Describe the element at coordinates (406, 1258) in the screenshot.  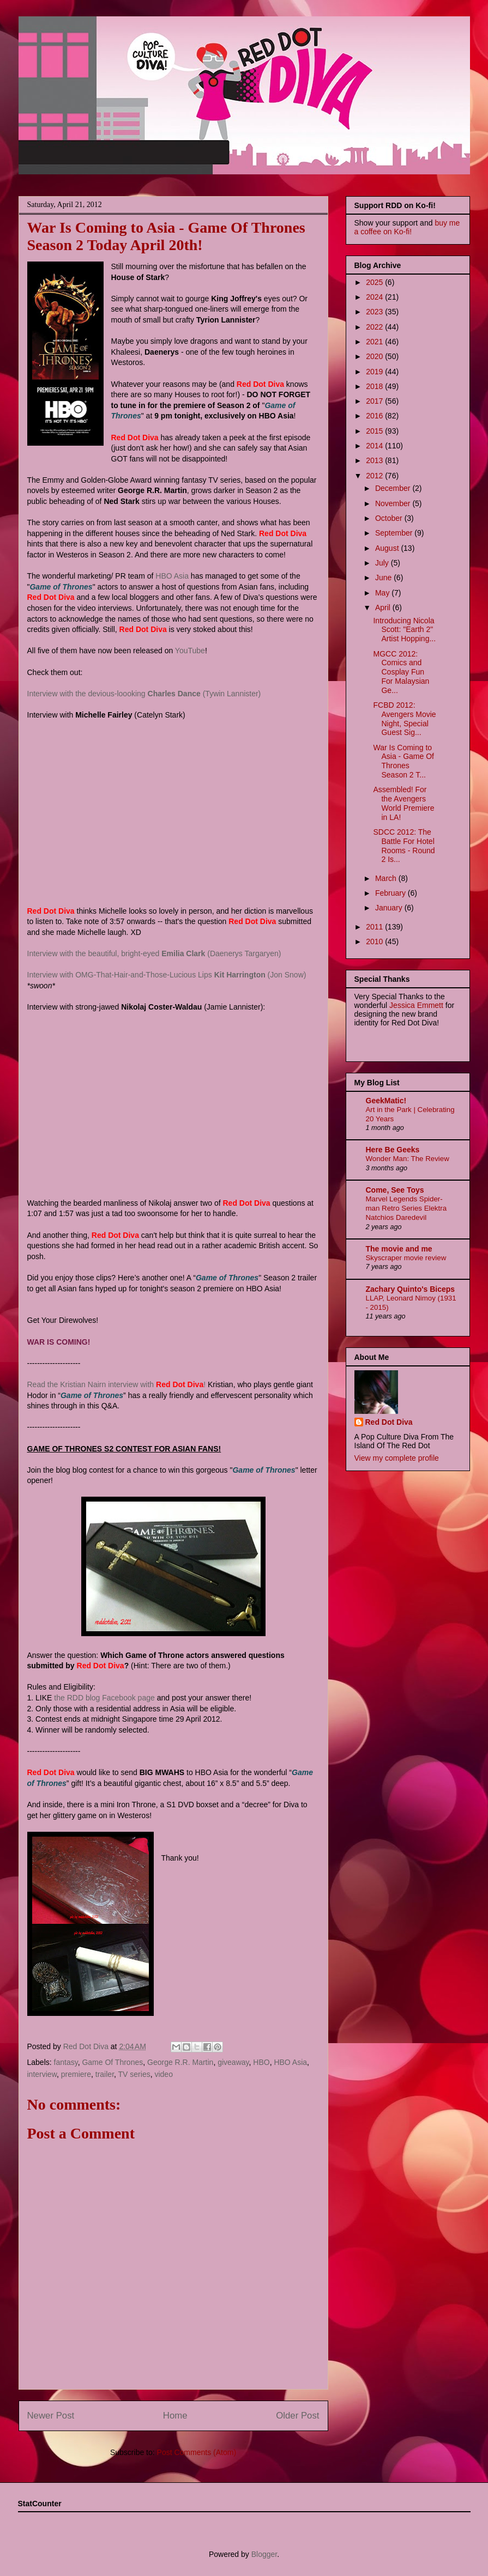
I see `Skyscraper movie review` at that location.